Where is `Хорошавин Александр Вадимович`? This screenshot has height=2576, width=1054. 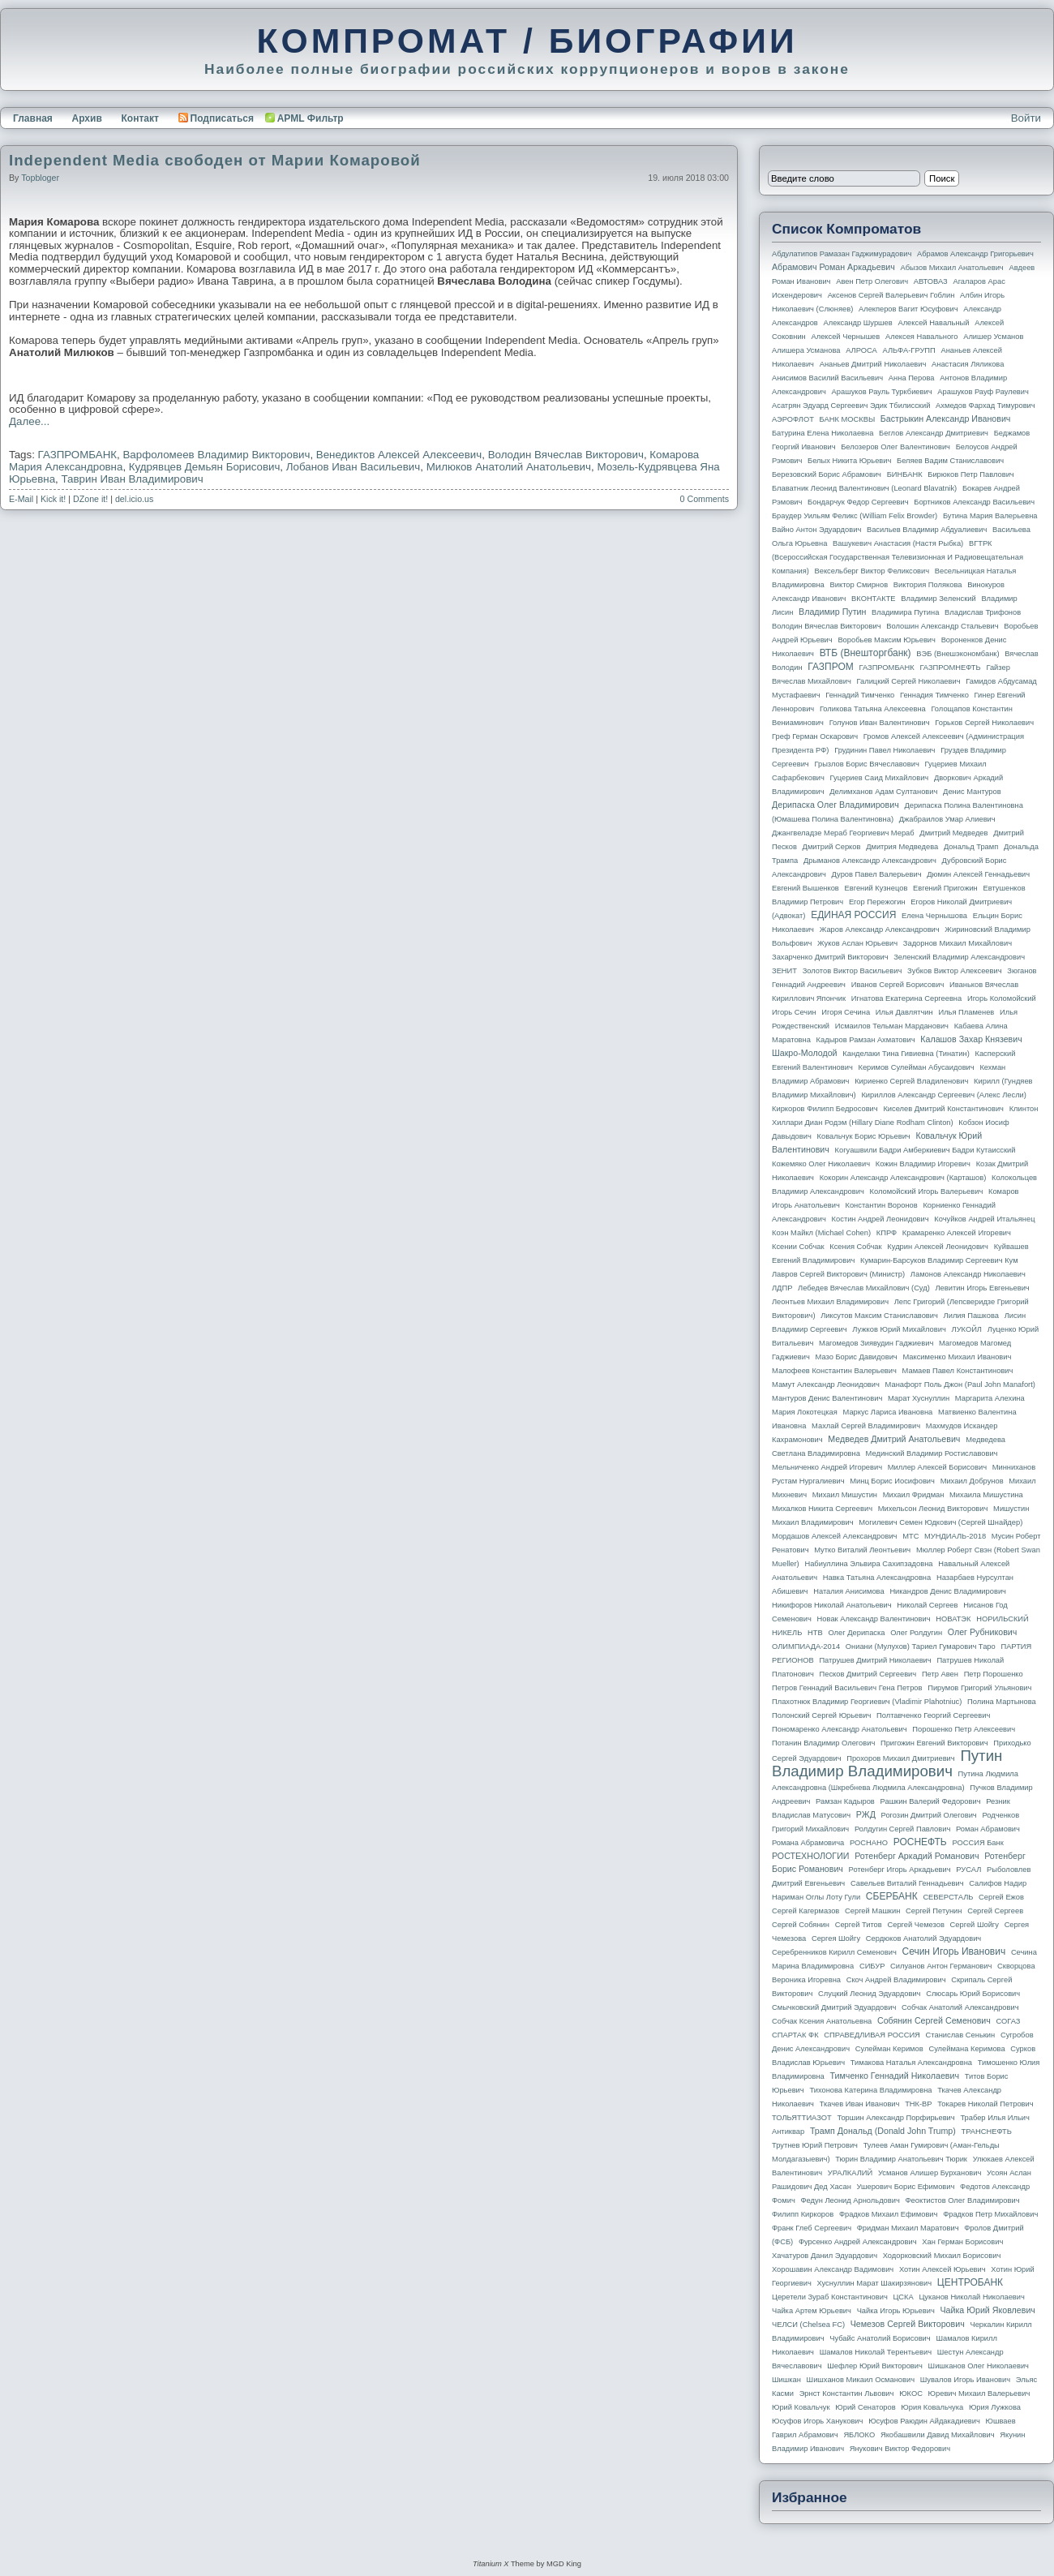
Хорошавин Александр Вадимович is located at coordinates (832, 2269).